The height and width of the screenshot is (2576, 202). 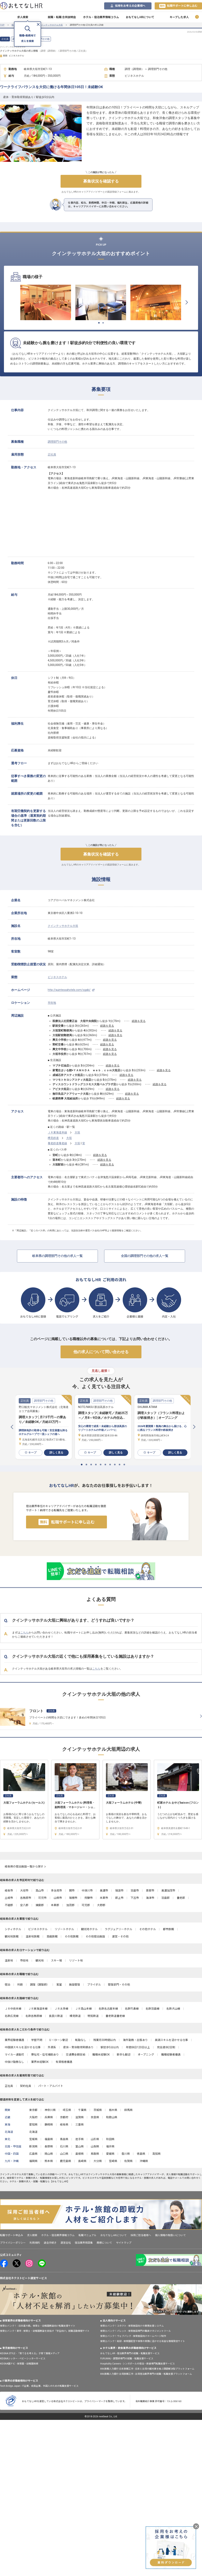 What do you see at coordinates (126, 2358) in the screenshot?
I see `FURUMAU - 調理師専門の就職・転職支援サービス` at bounding box center [126, 2358].